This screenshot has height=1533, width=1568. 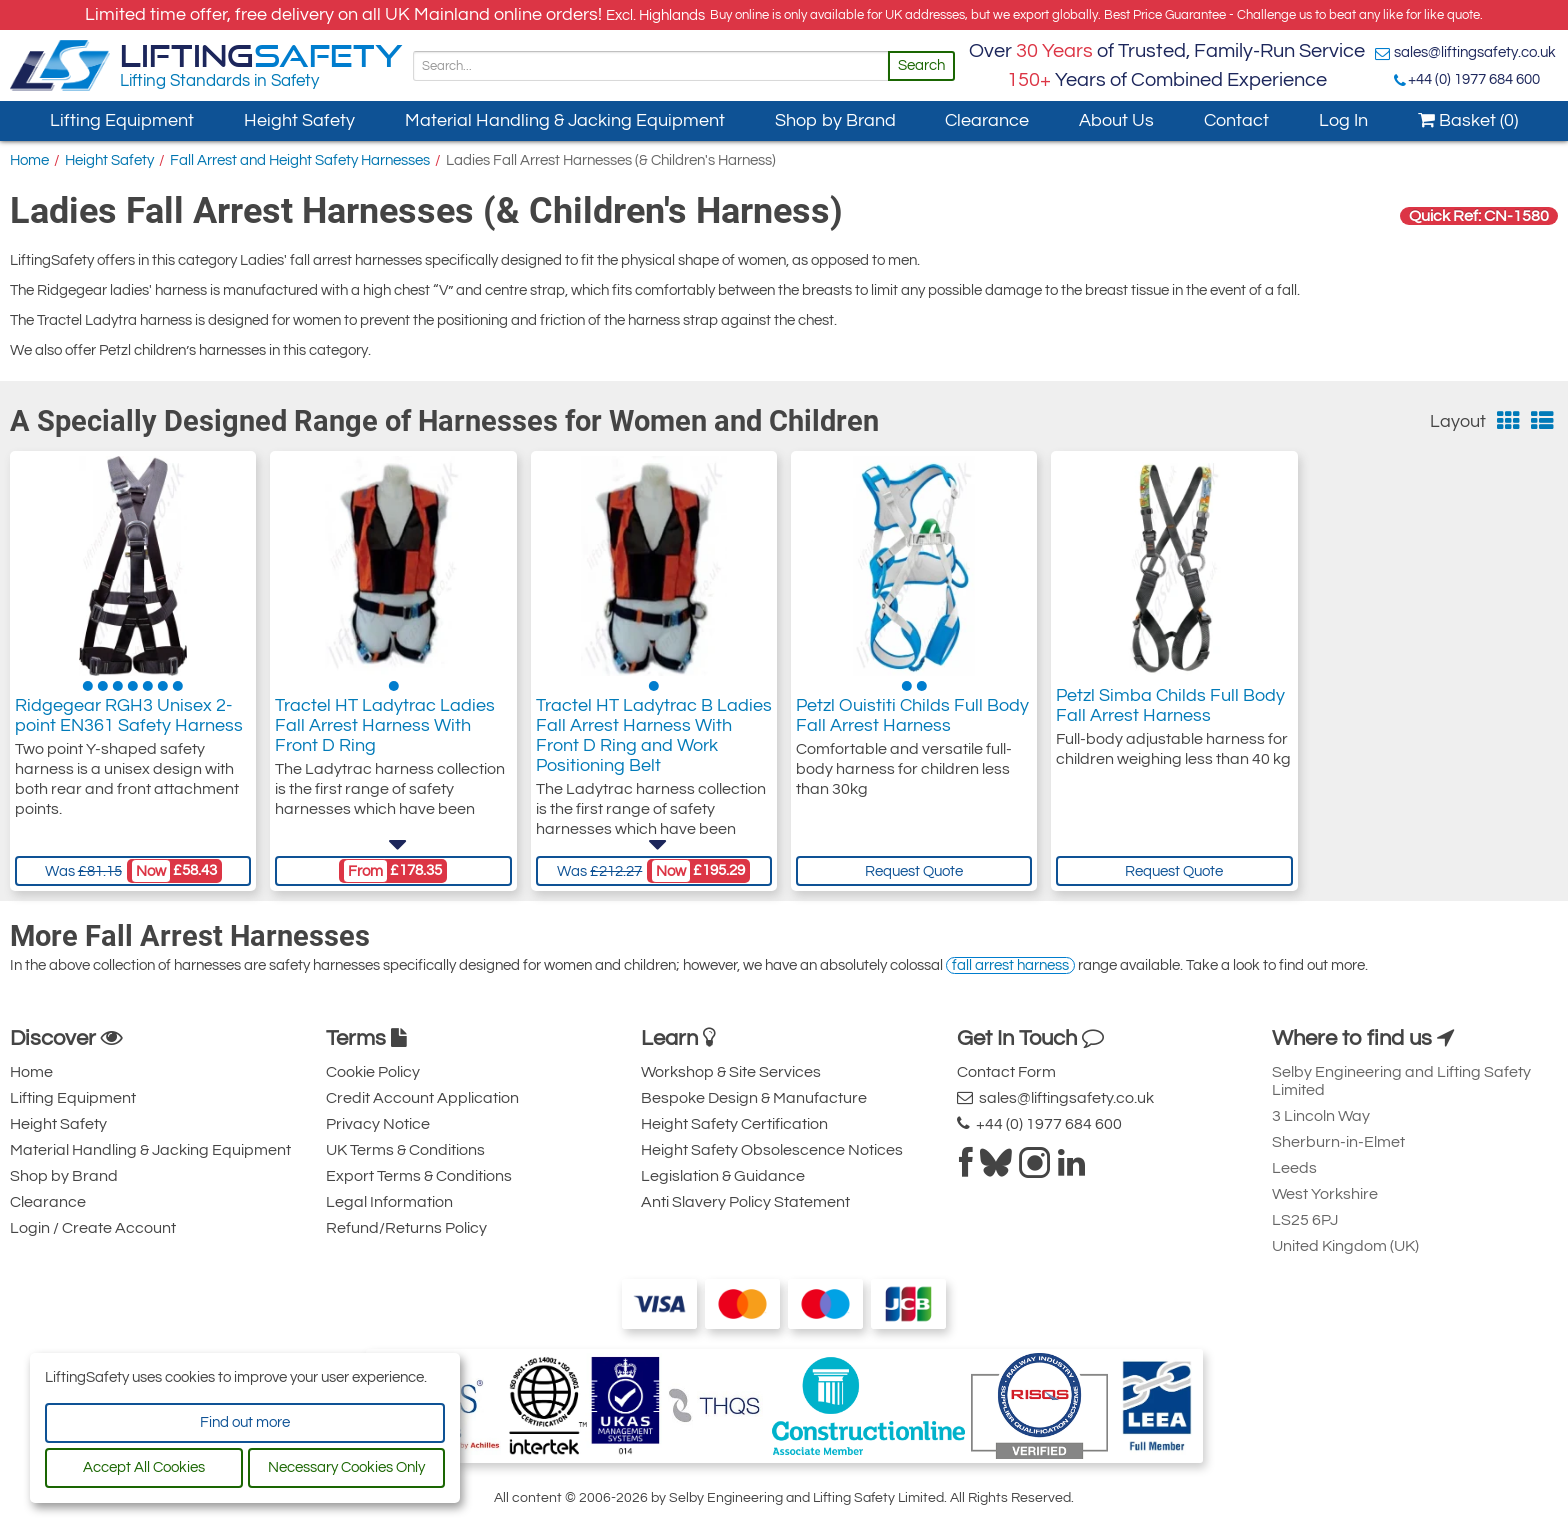 What do you see at coordinates (122, 120) in the screenshot?
I see `Lifting Equipment` at bounding box center [122, 120].